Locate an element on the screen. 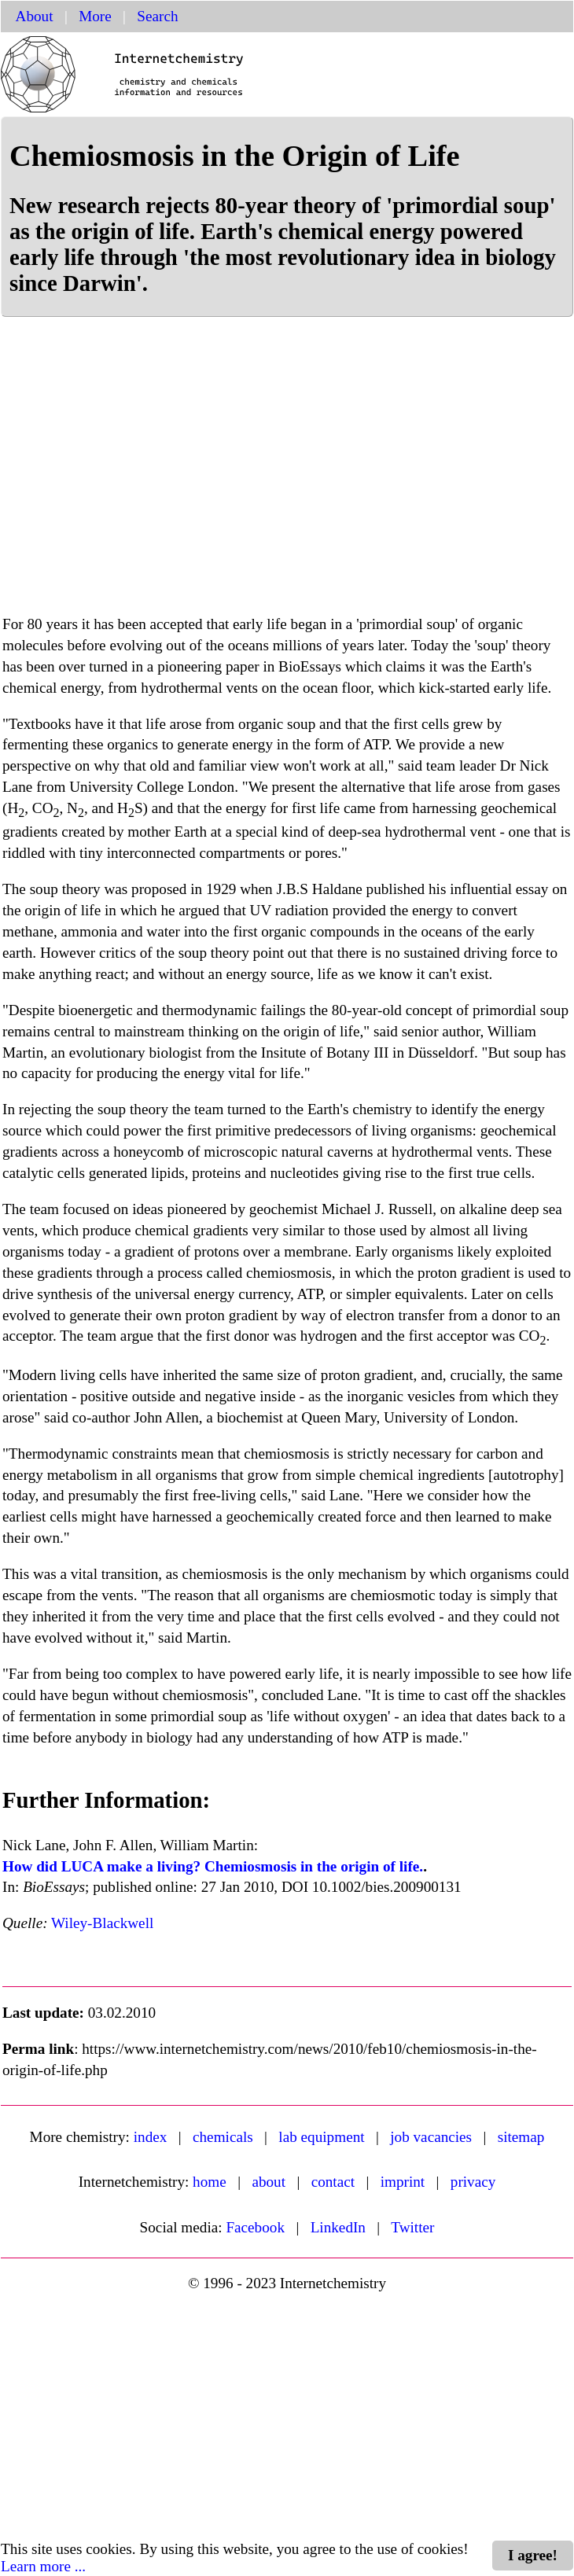  I agree! is located at coordinates (532, 2555).